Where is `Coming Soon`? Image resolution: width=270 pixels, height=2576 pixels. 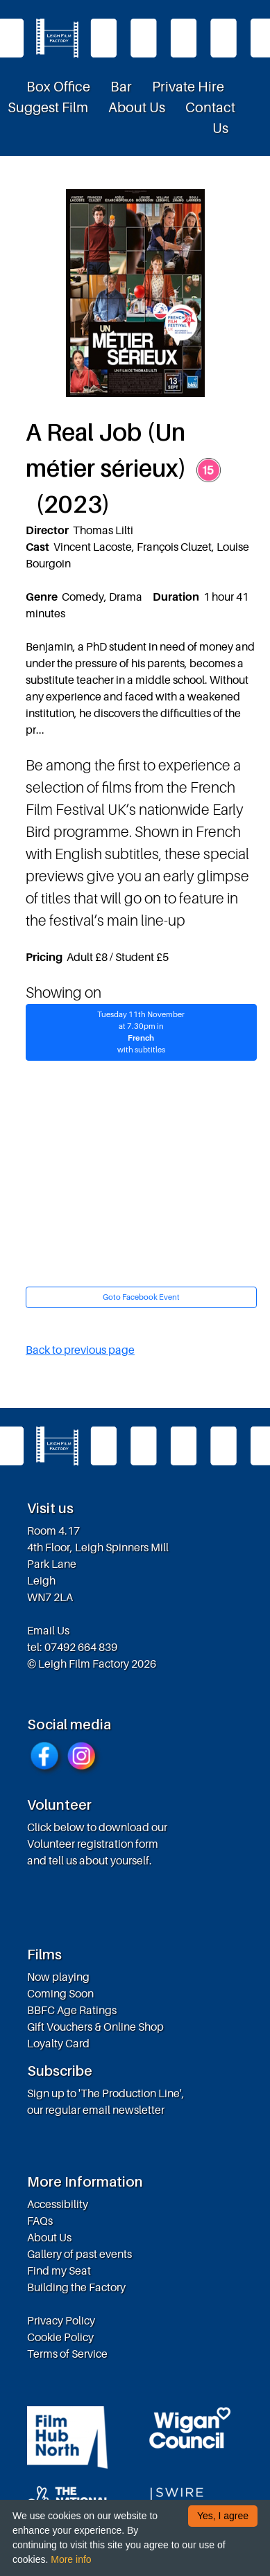
Coming Soon is located at coordinates (60, 1993).